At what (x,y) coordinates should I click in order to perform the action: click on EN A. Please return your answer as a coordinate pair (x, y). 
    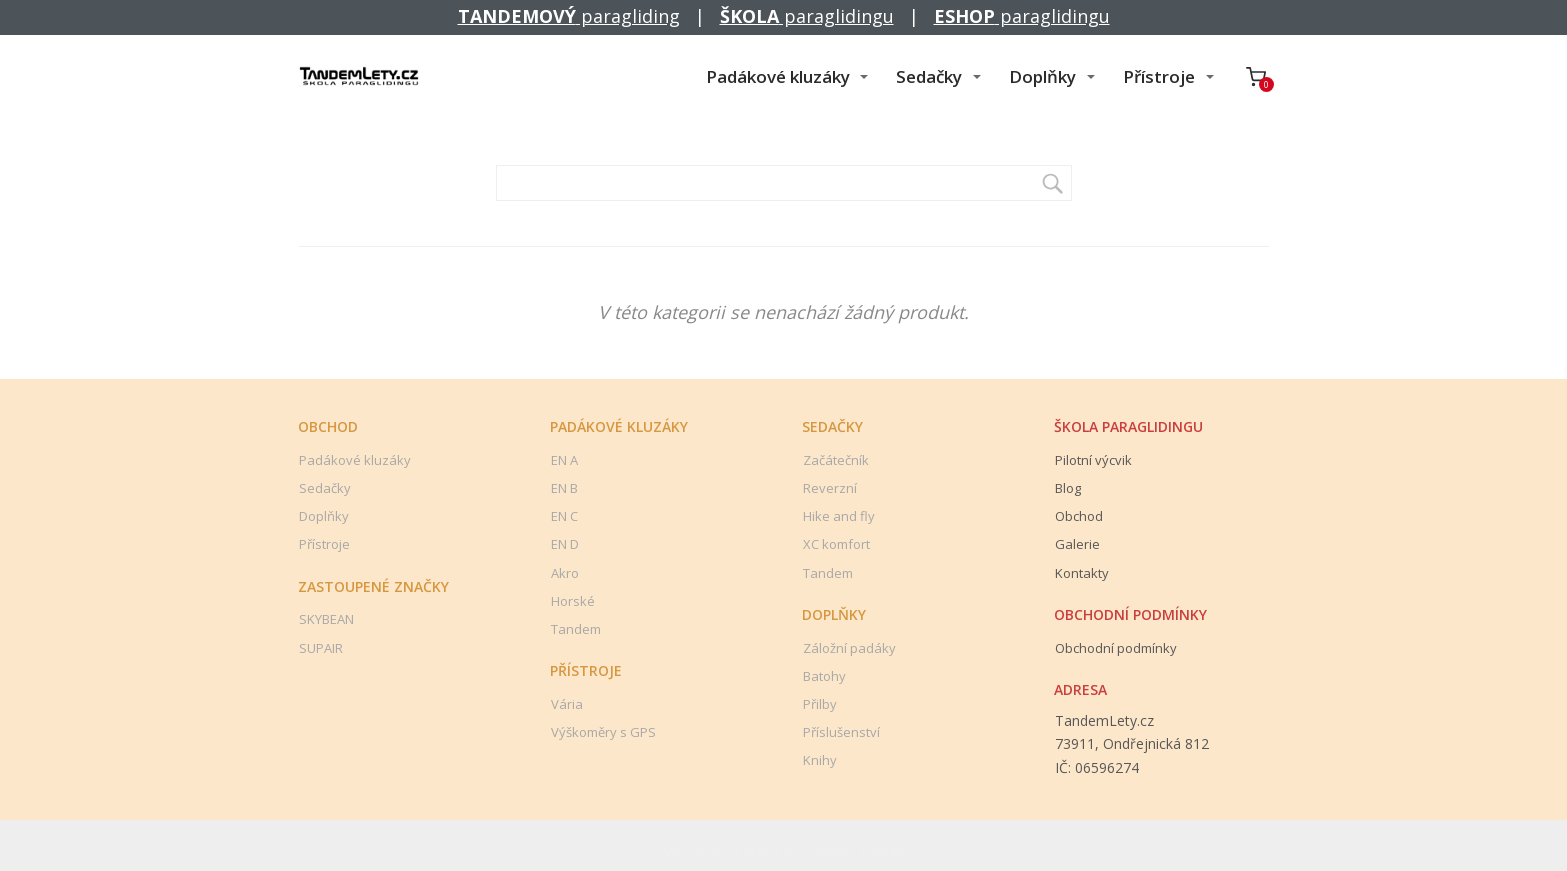
    Looking at the image, I should click on (564, 460).